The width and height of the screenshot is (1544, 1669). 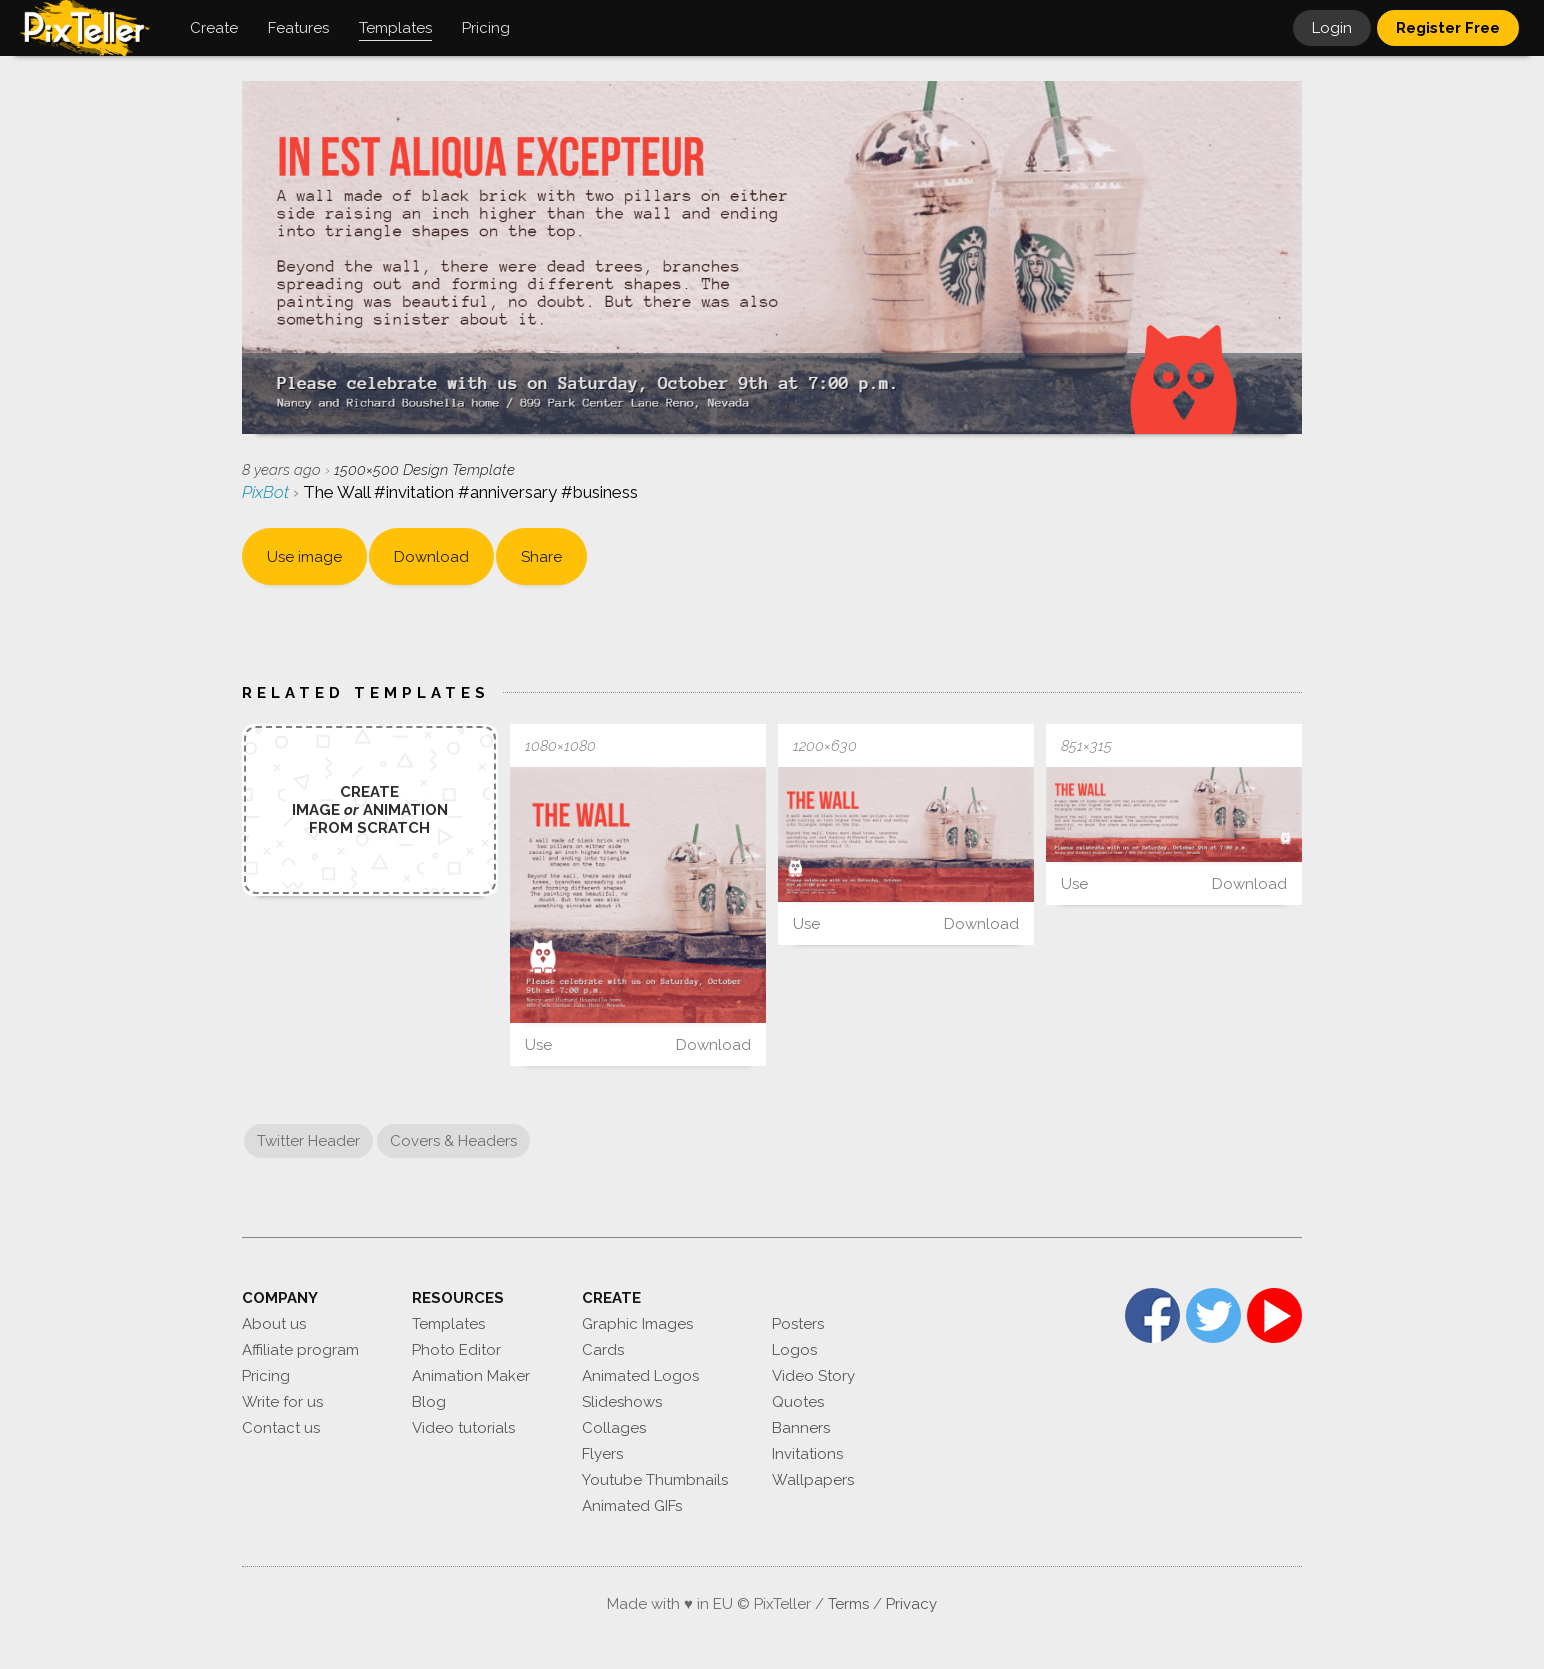 I want to click on Contact us, so click(x=281, y=1428).